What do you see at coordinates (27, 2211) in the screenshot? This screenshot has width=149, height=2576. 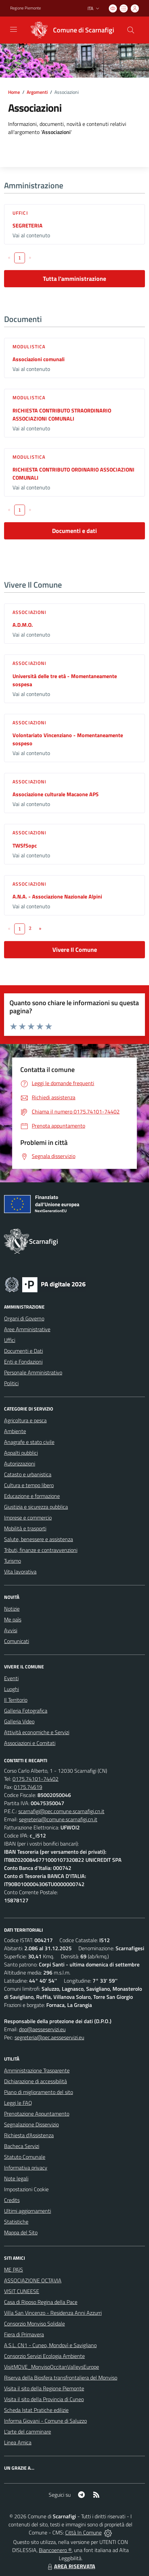 I see `Ultimi aggiornamenti` at bounding box center [27, 2211].